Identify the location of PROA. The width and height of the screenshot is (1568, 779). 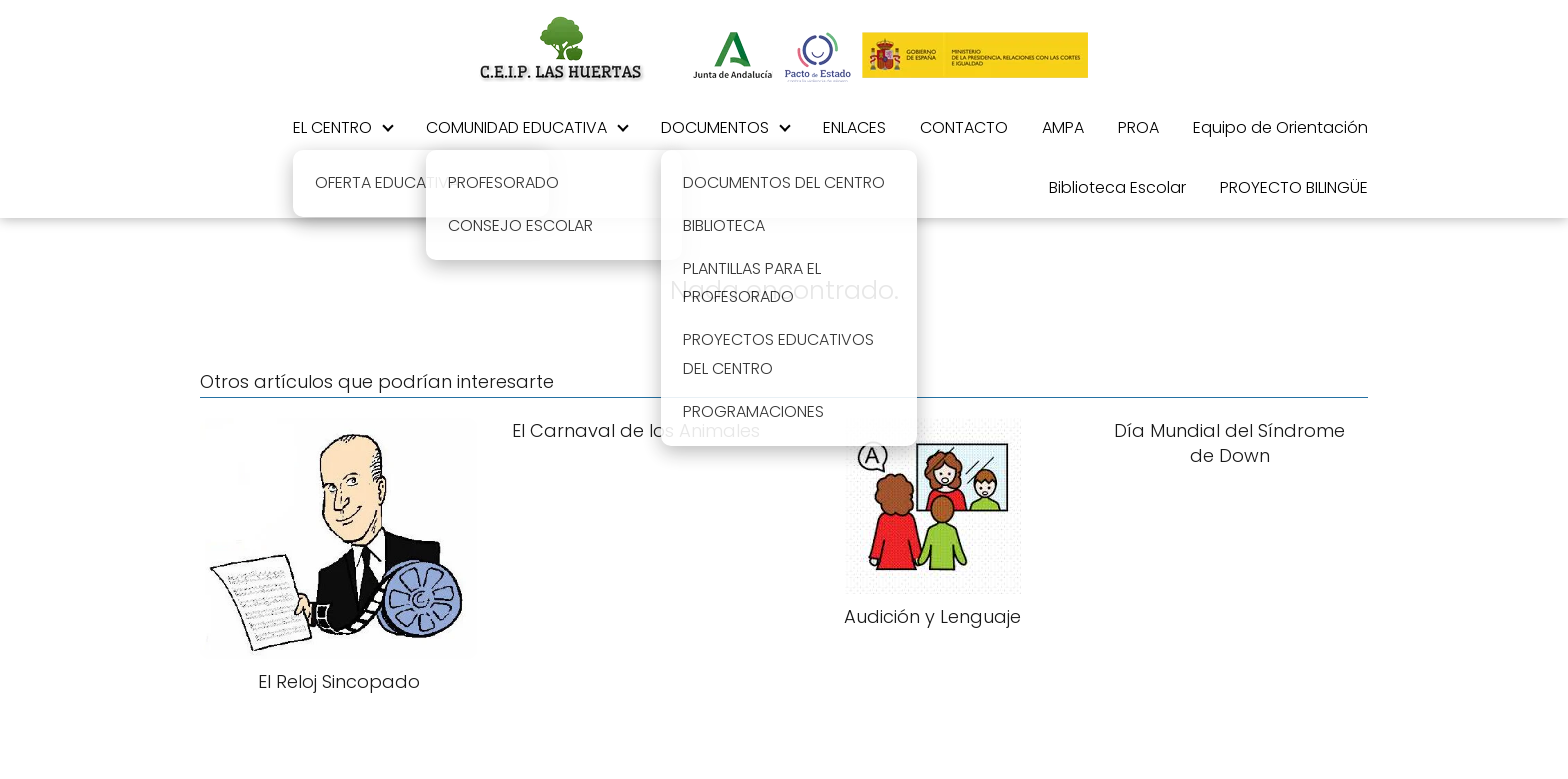
(1138, 127).